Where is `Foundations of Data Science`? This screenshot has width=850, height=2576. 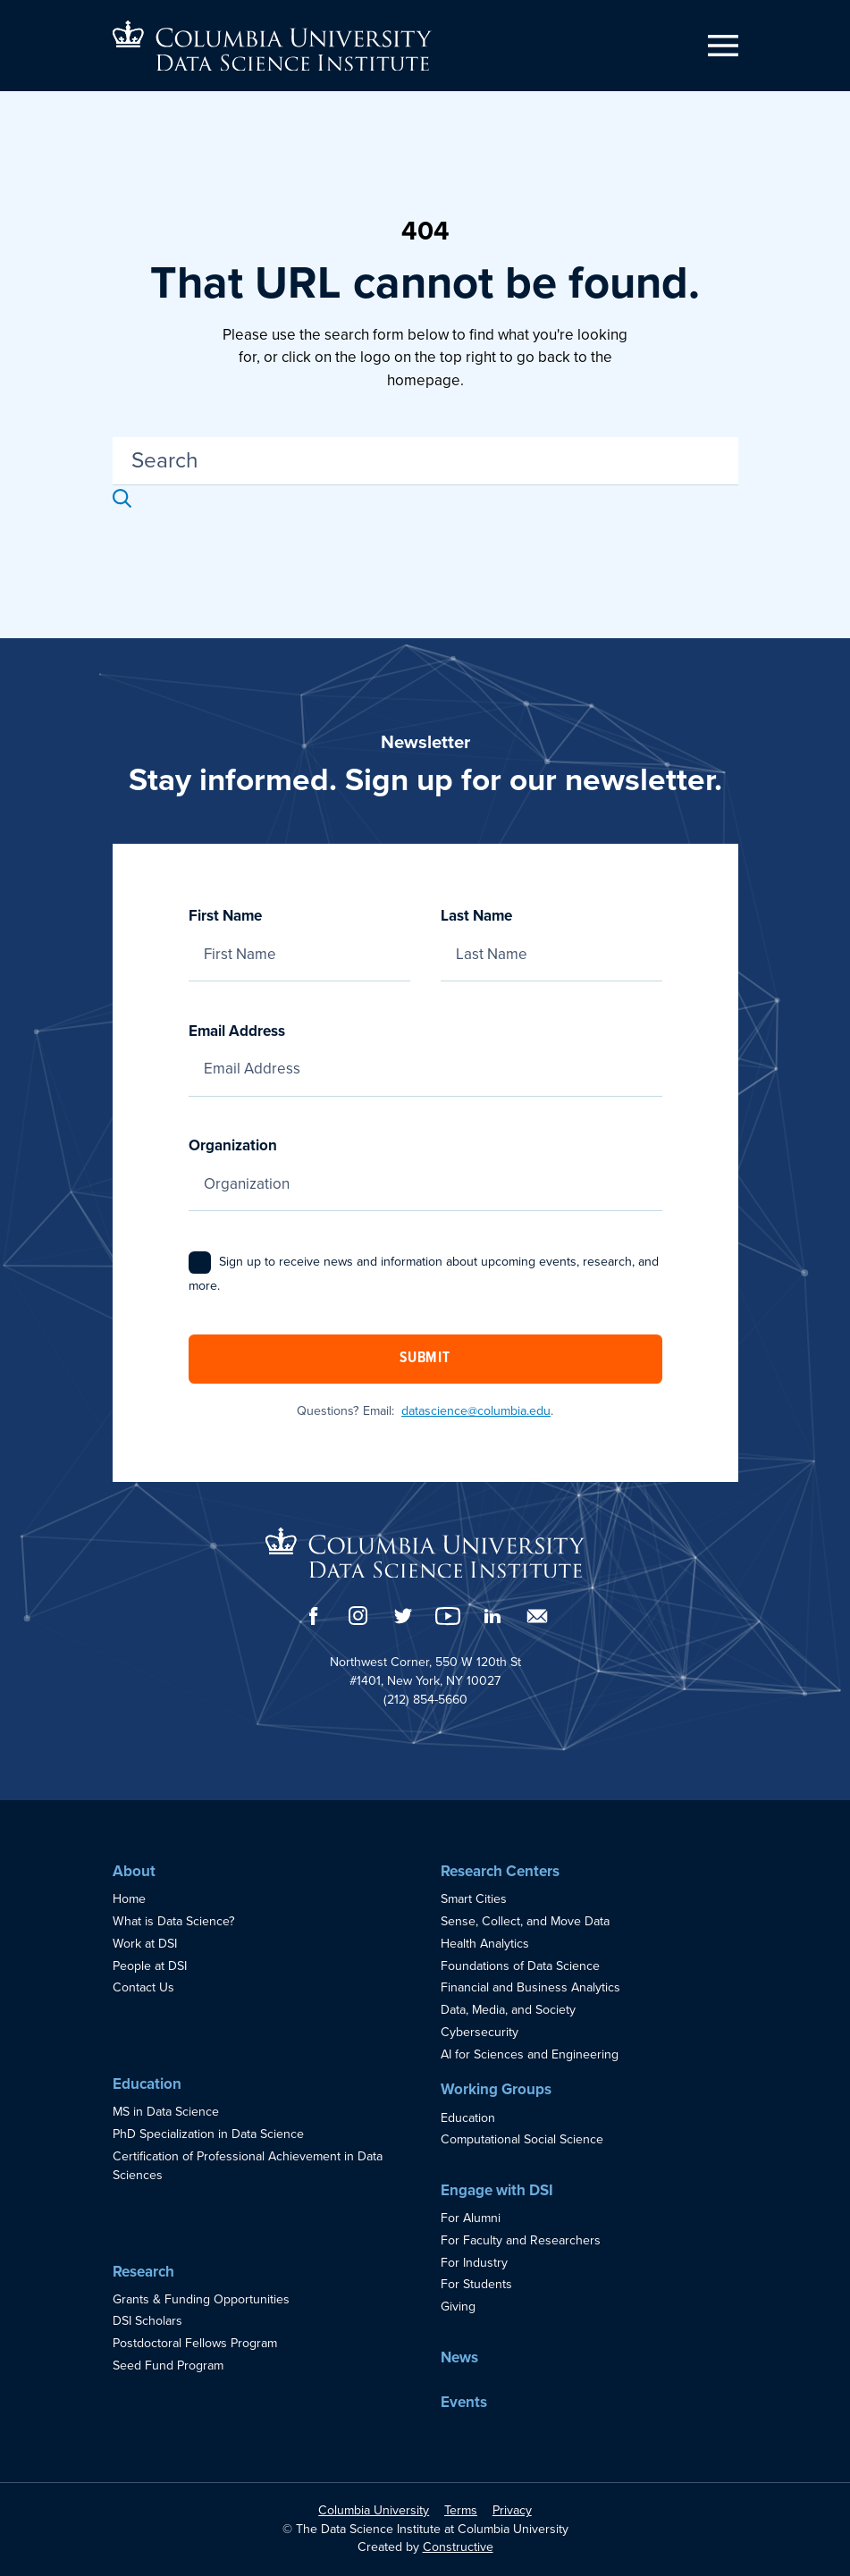
Foundations of Data Science is located at coordinates (520, 1966).